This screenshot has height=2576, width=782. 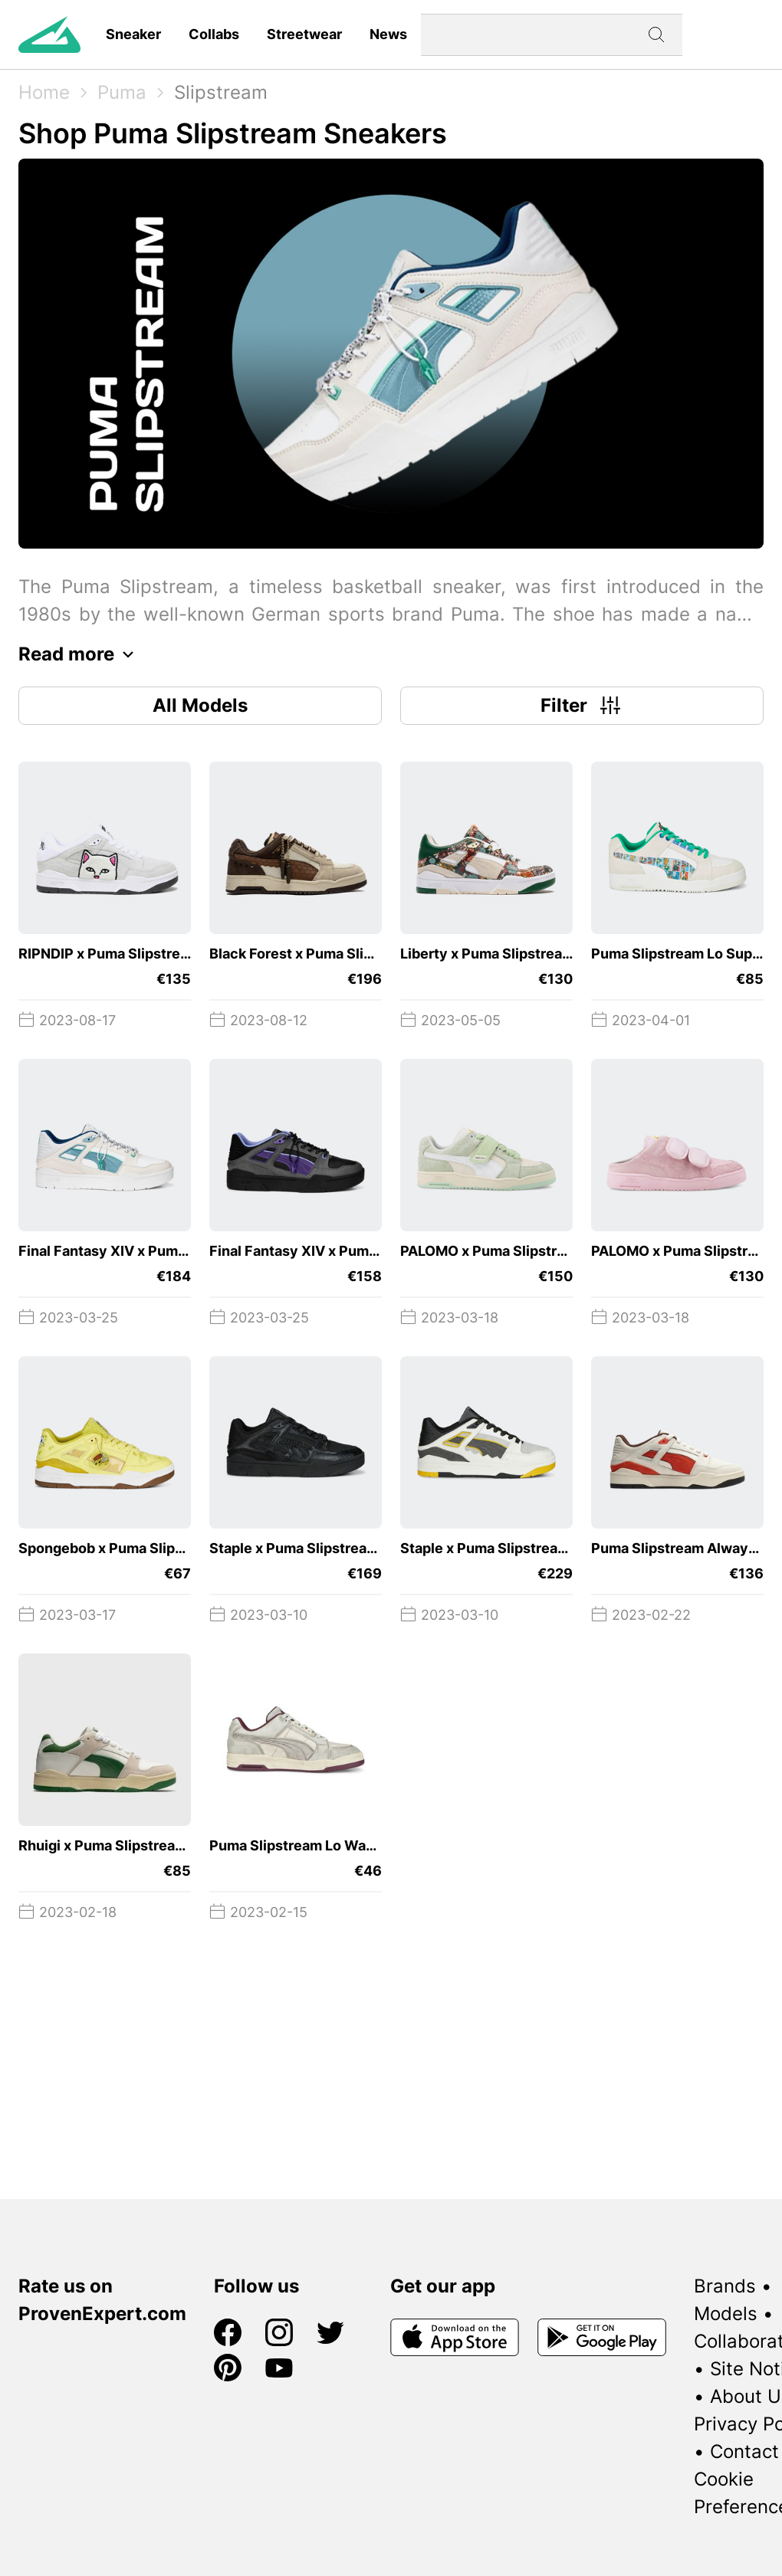 What do you see at coordinates (304, 34) in the screenshot?
I see `Streetwear` at bounding box center [304, 34].